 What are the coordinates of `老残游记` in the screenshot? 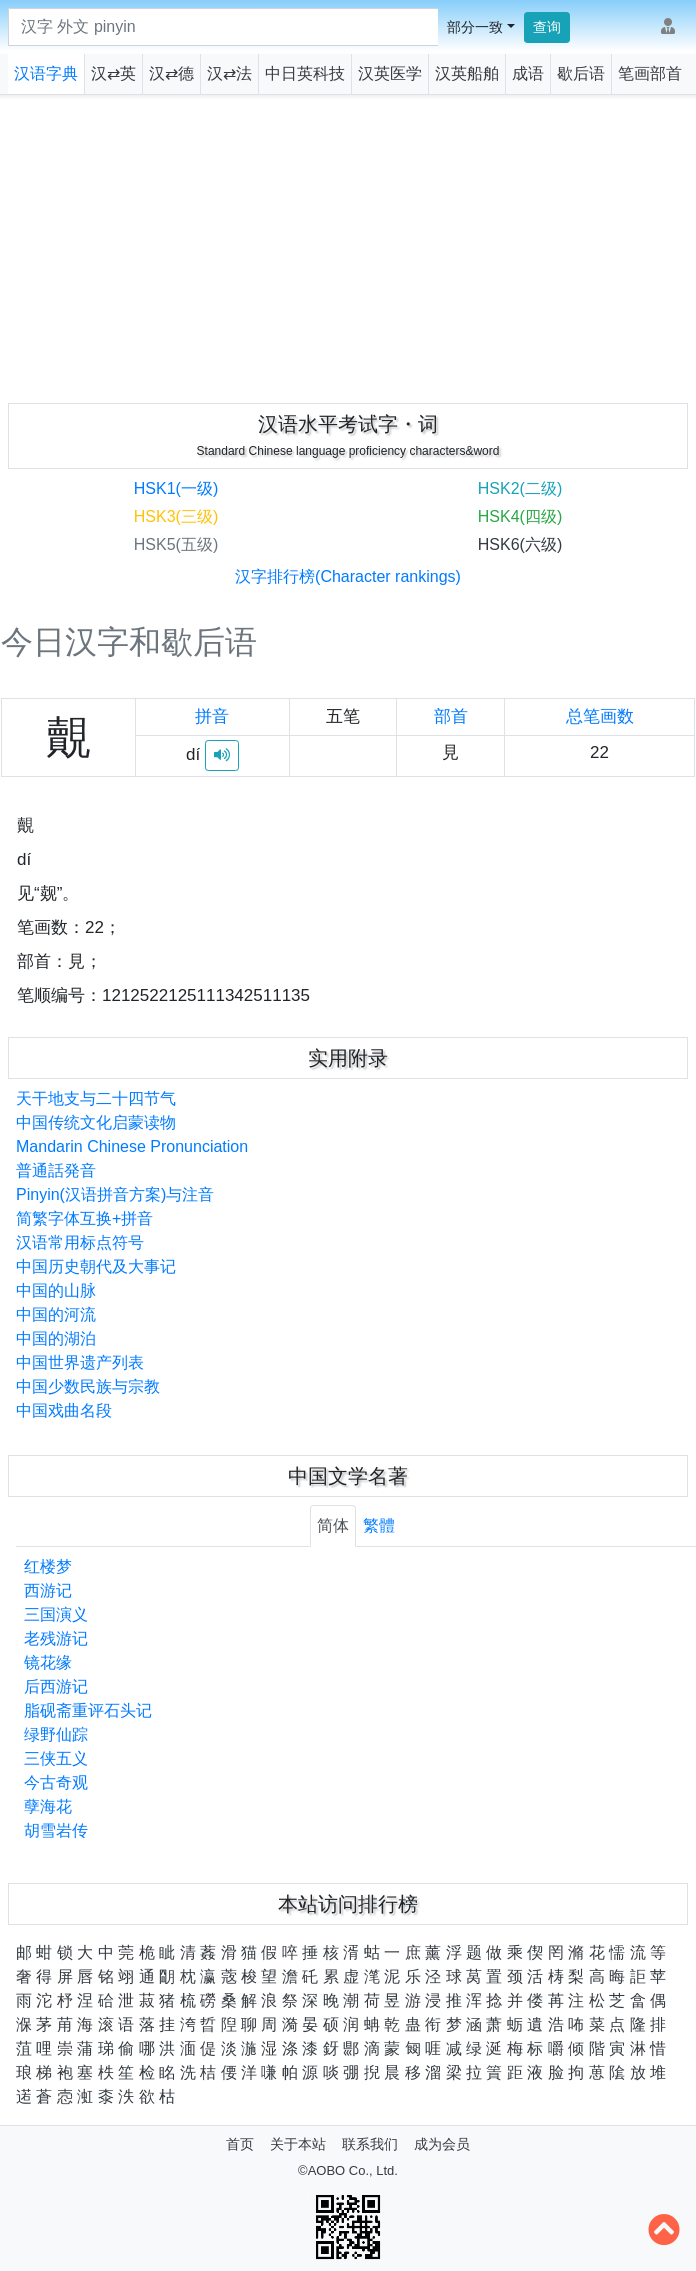 It's located at (56, 1638).